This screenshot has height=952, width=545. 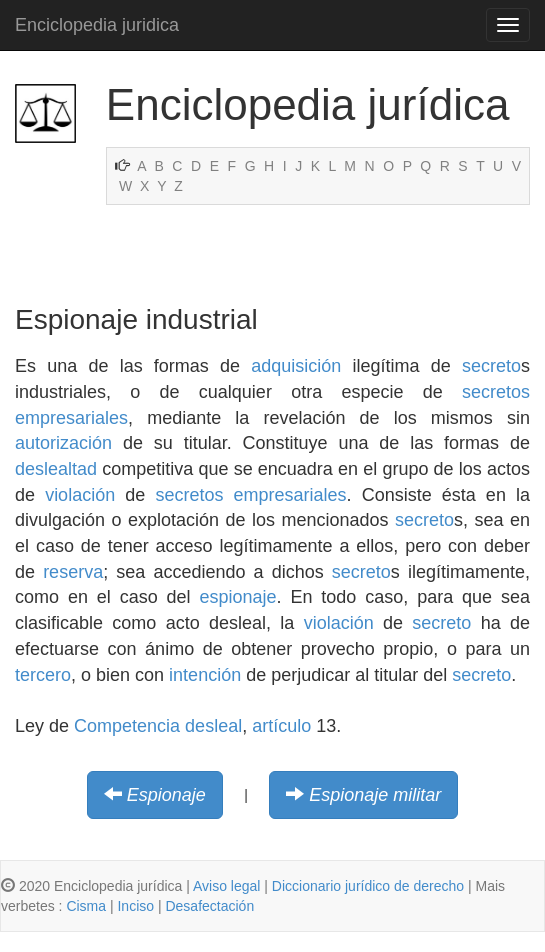 I want to click on autorización, so click(x=63, y=443).